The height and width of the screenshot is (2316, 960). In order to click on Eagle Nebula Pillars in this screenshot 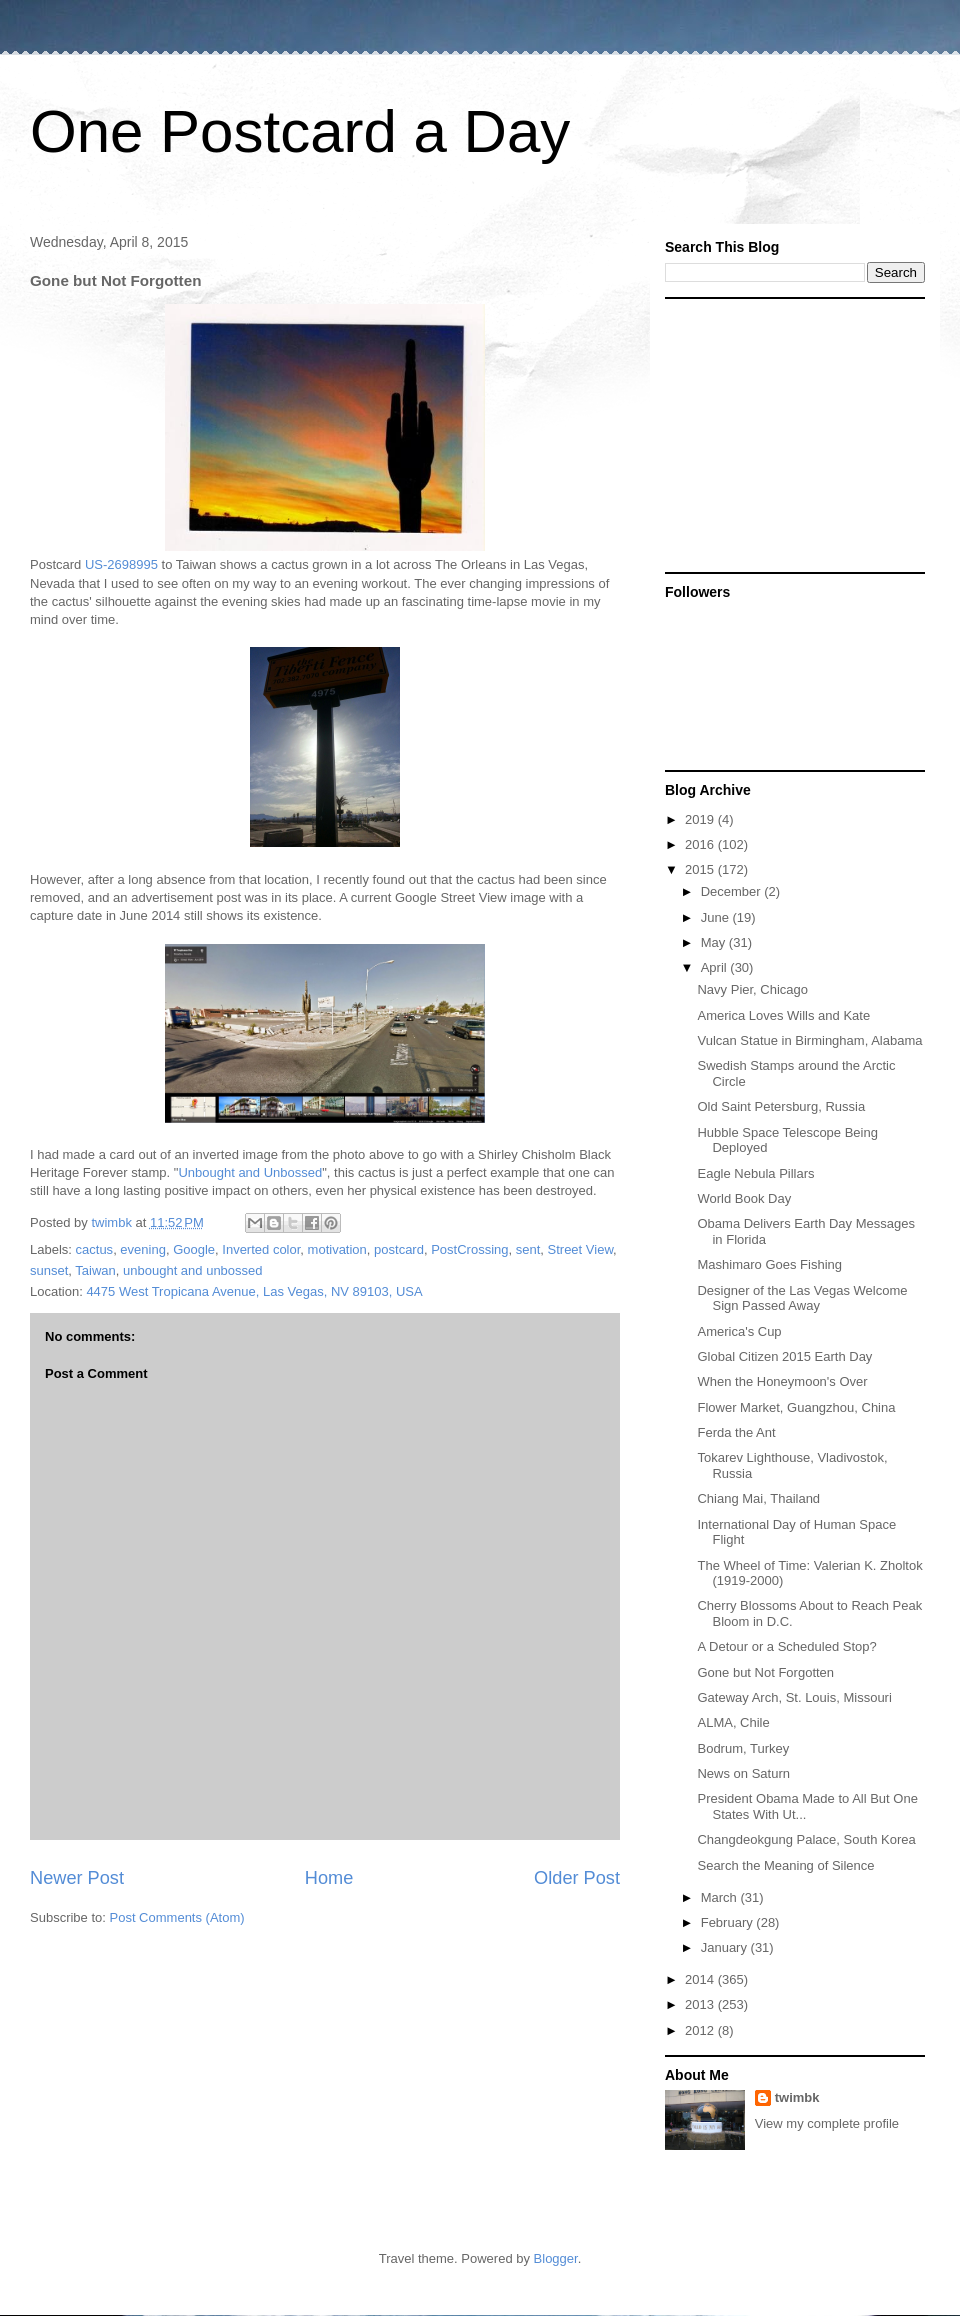, I will do `click(755, 1173)`.